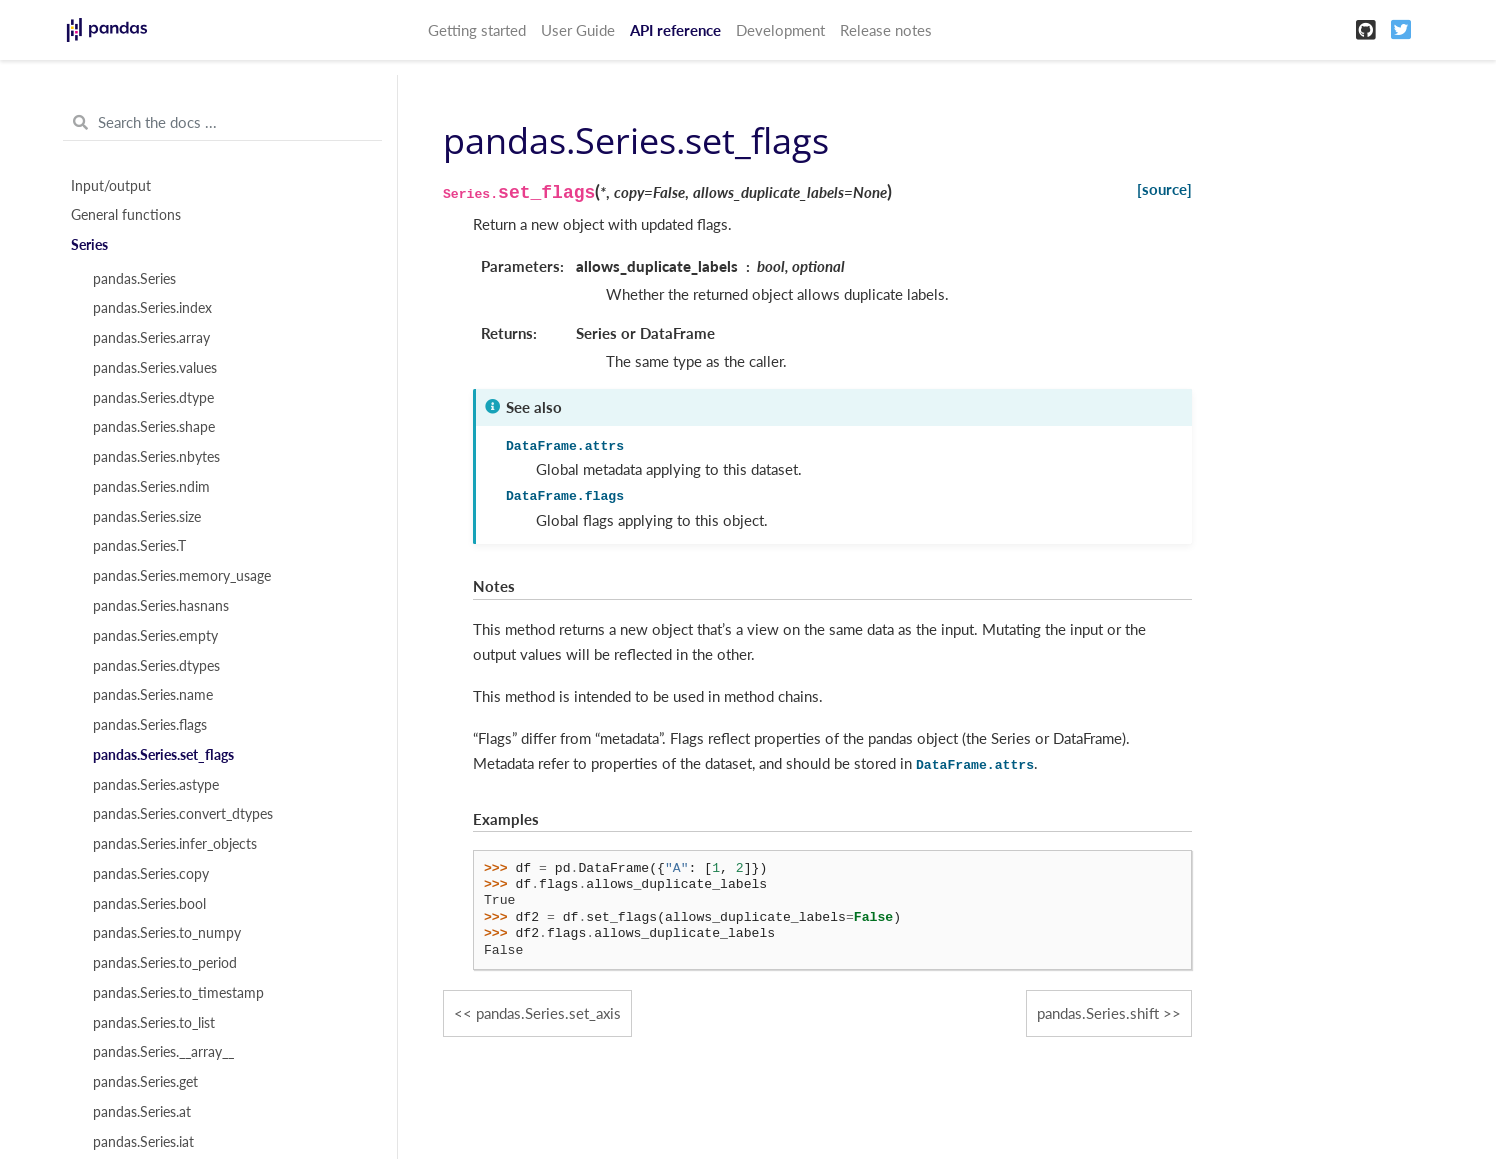 This screenshot has height=1159, width=1496. I want to click on pandas.Series.infer_objects, so click(175, 844).